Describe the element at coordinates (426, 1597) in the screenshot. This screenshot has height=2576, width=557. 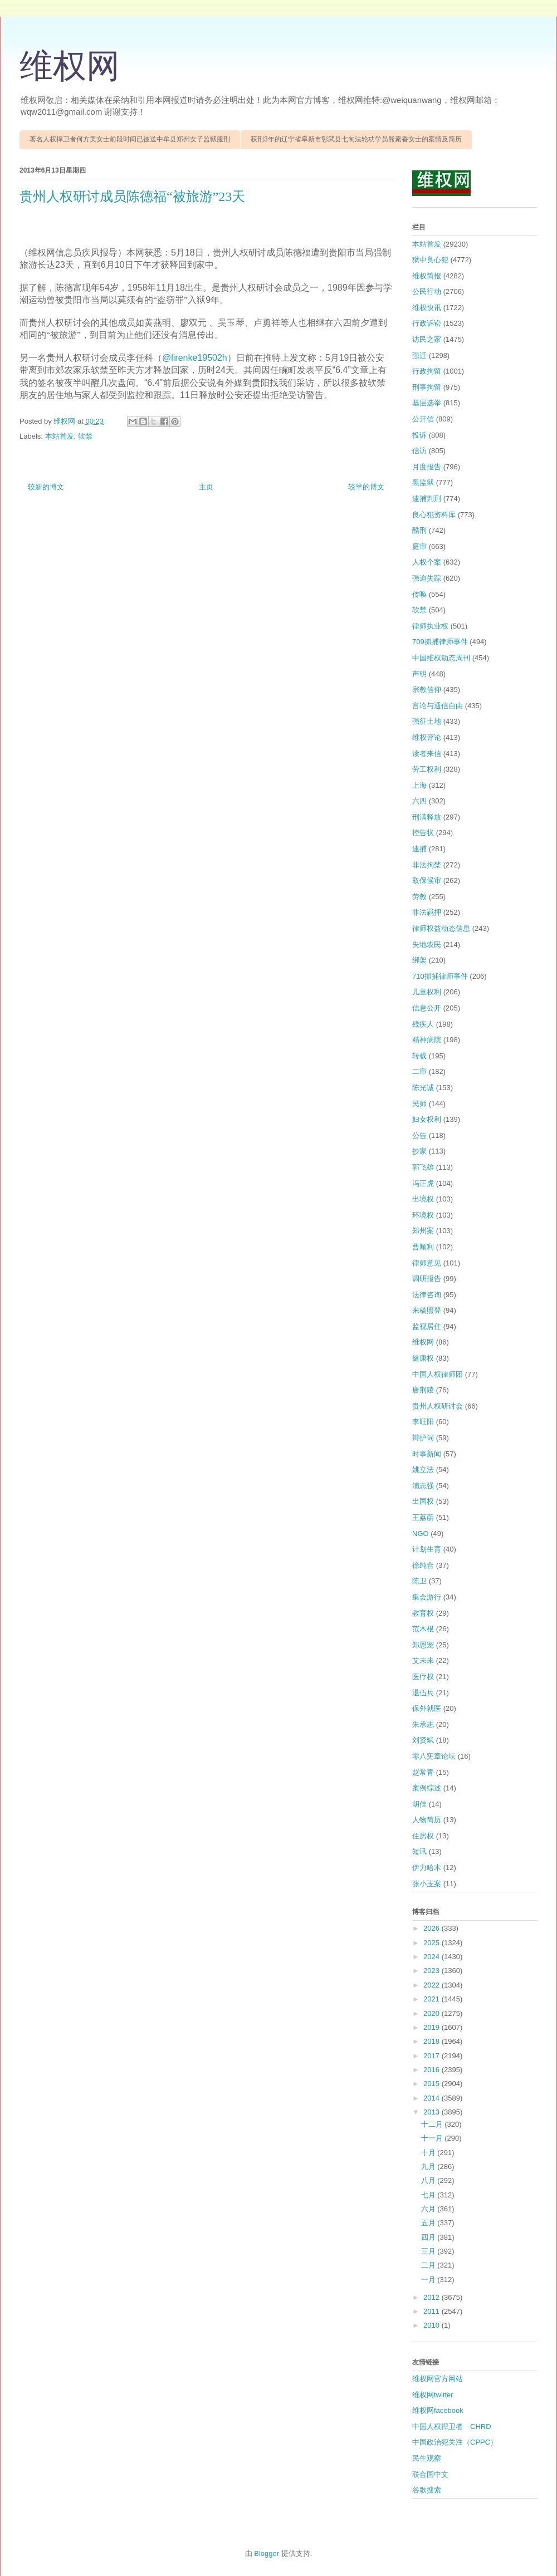
I see `集会游行` at that location.